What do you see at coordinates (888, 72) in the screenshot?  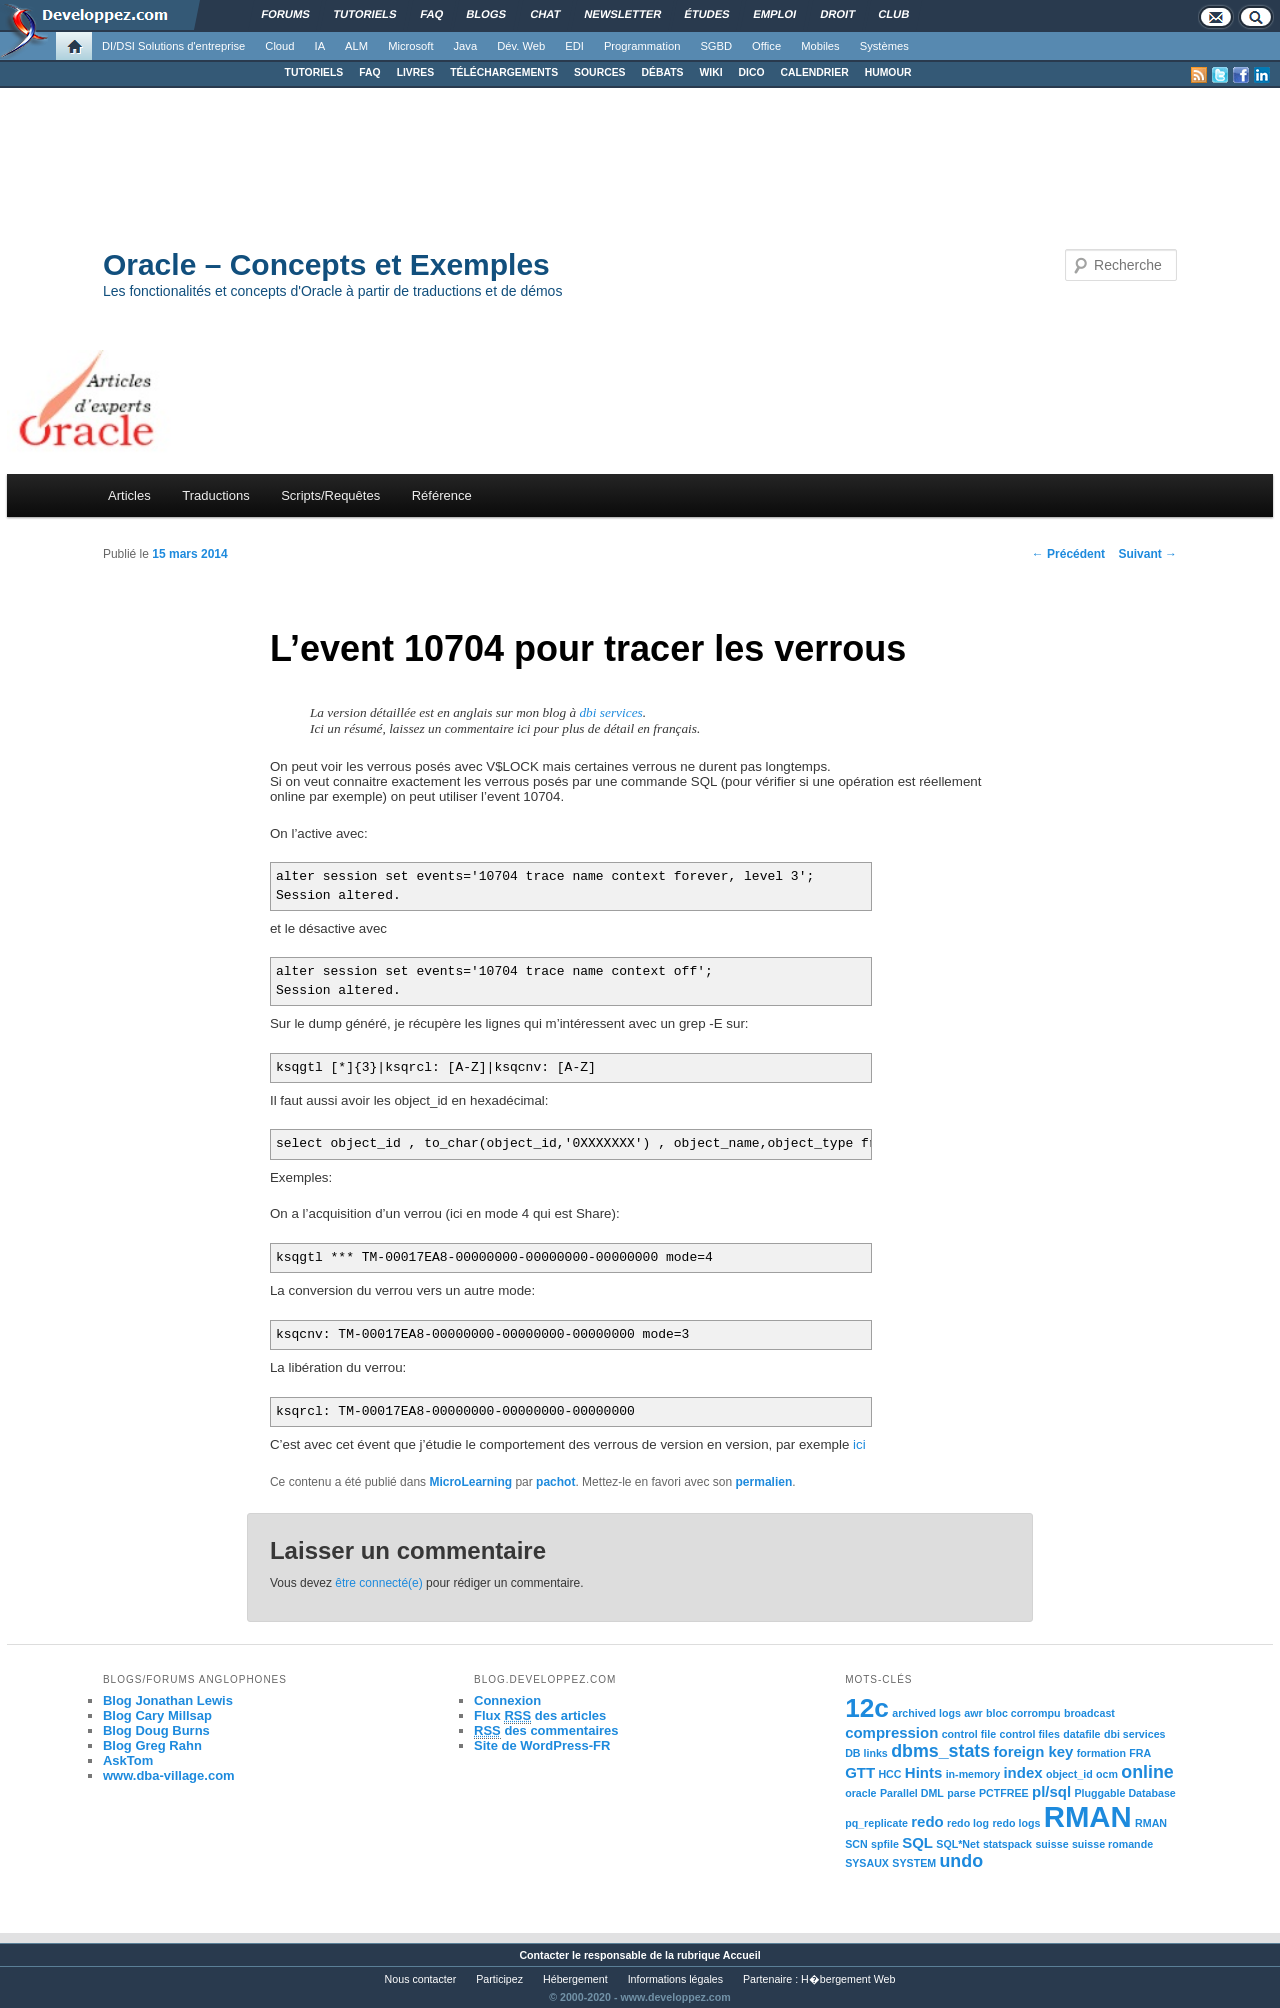 I see `HUMOUR` at bounding box center [888, 72].